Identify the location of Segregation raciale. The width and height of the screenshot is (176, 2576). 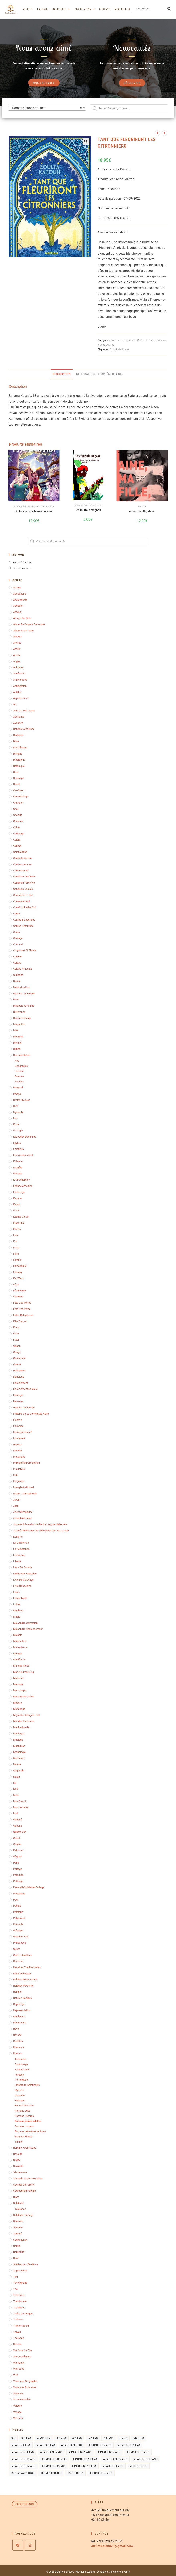
(24, 2190).